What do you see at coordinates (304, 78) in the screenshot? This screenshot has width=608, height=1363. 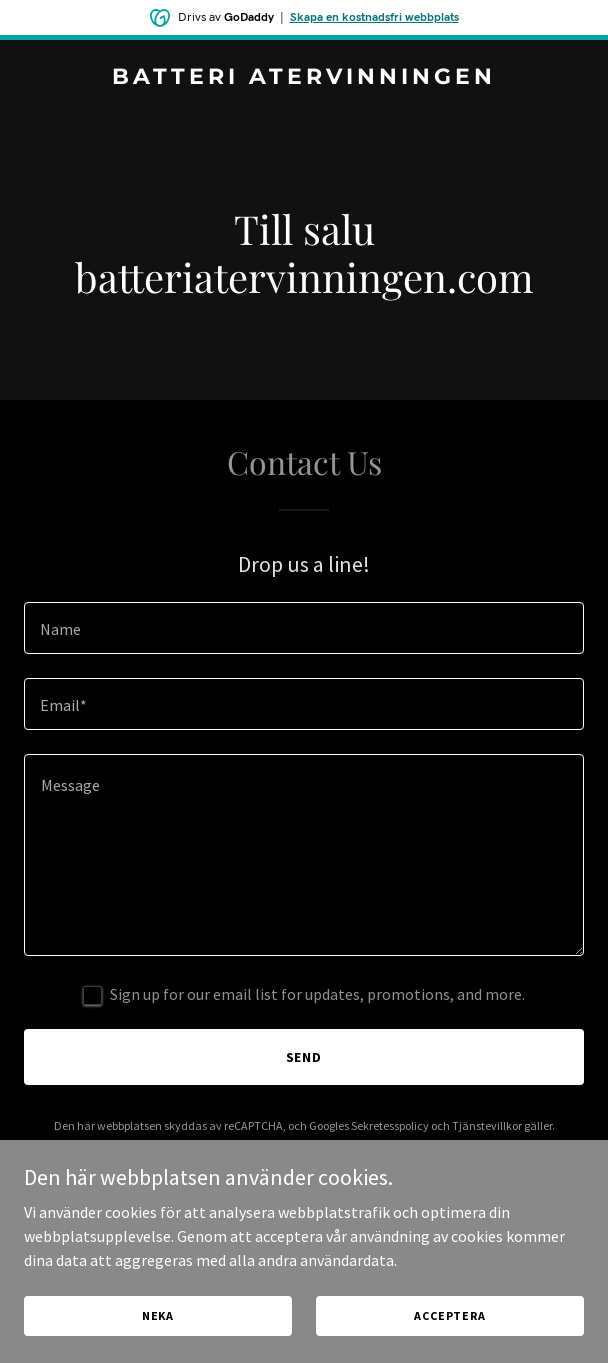 I see `[link]` at bounding box center [304, 78].